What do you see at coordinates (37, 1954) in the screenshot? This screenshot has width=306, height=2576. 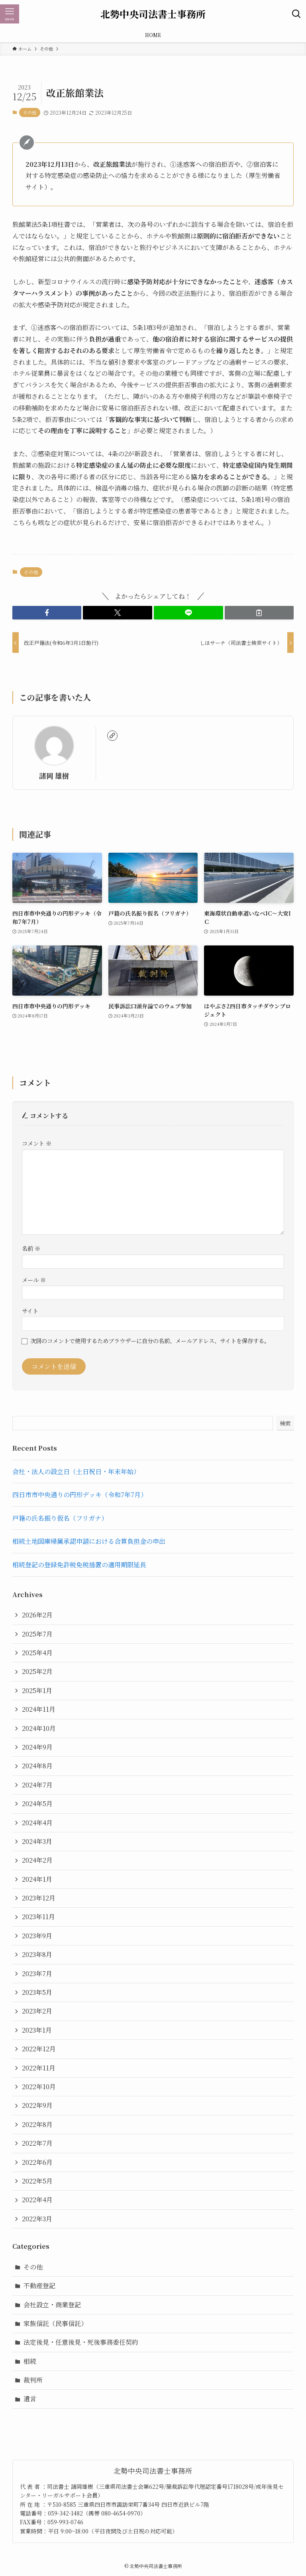 I see `2023年8月` at bounding box center [37, 1954].